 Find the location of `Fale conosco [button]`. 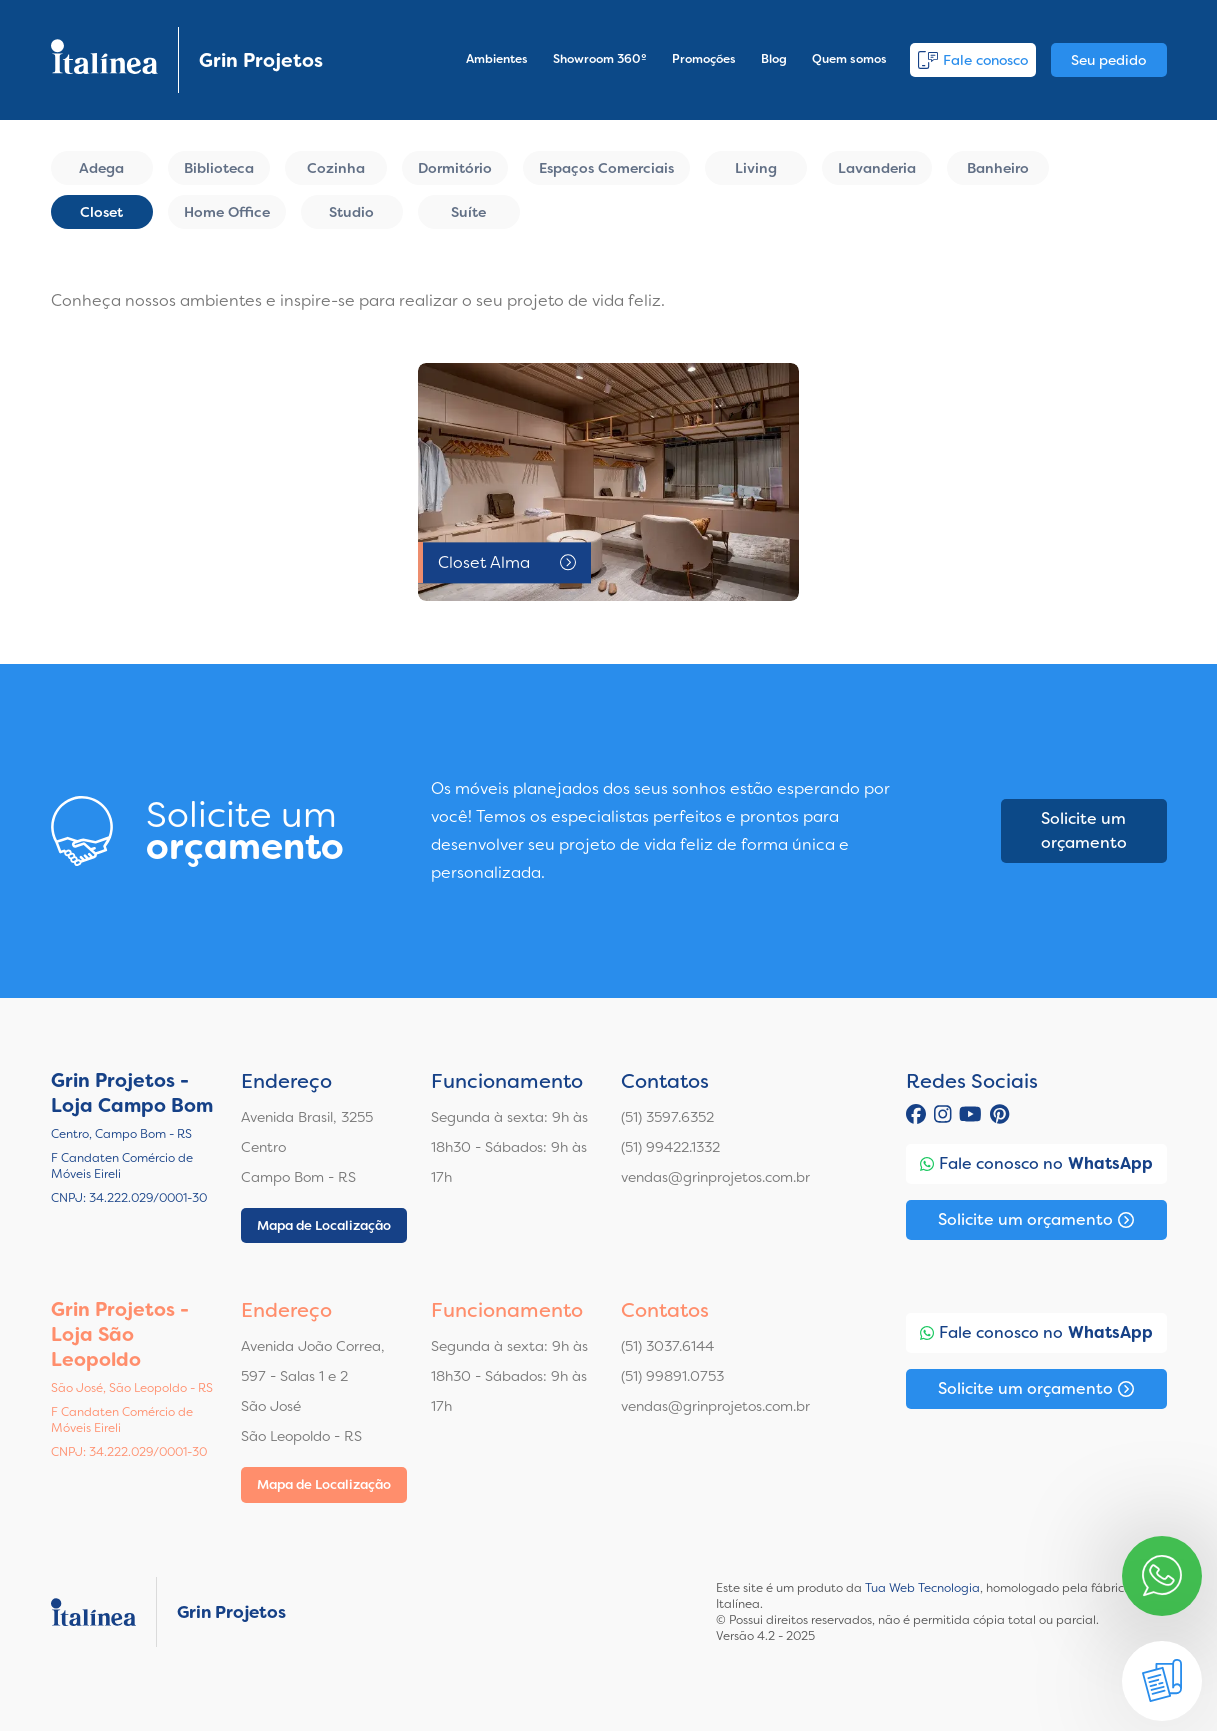

Fale conosco [button] is located at coordinates (973, 60).